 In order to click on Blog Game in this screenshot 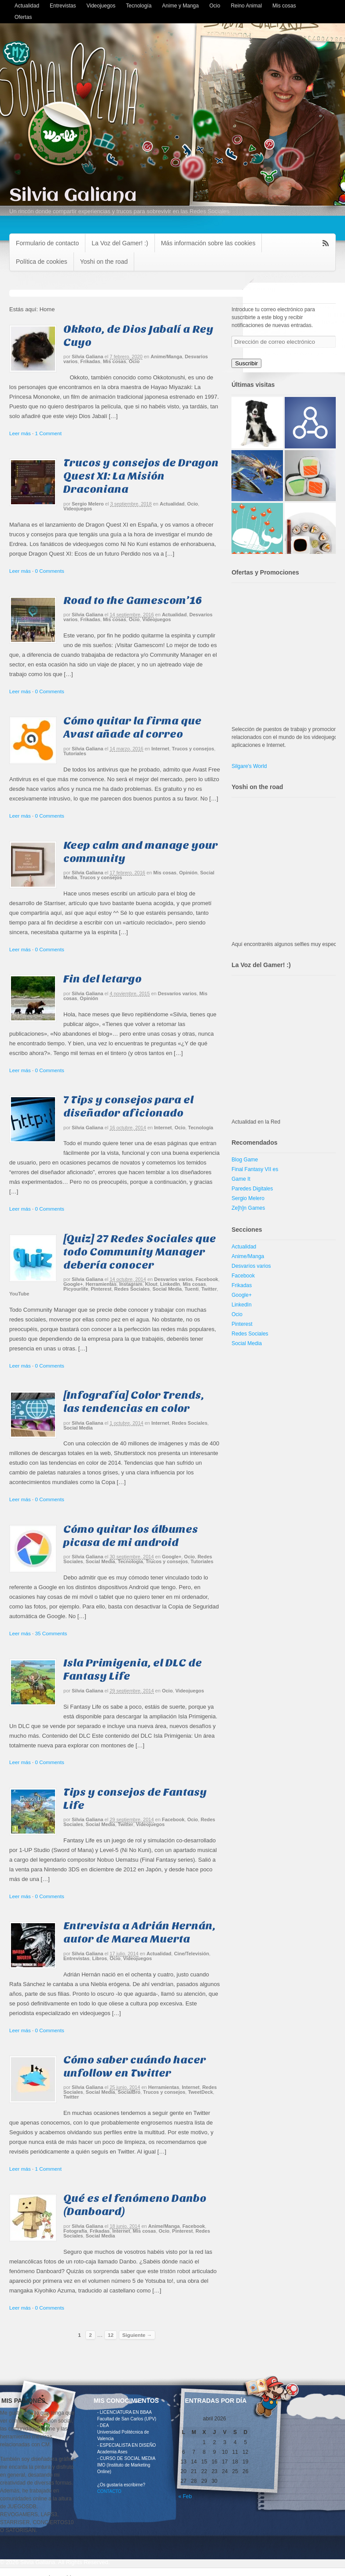, I will do `click(244, 1160)`.